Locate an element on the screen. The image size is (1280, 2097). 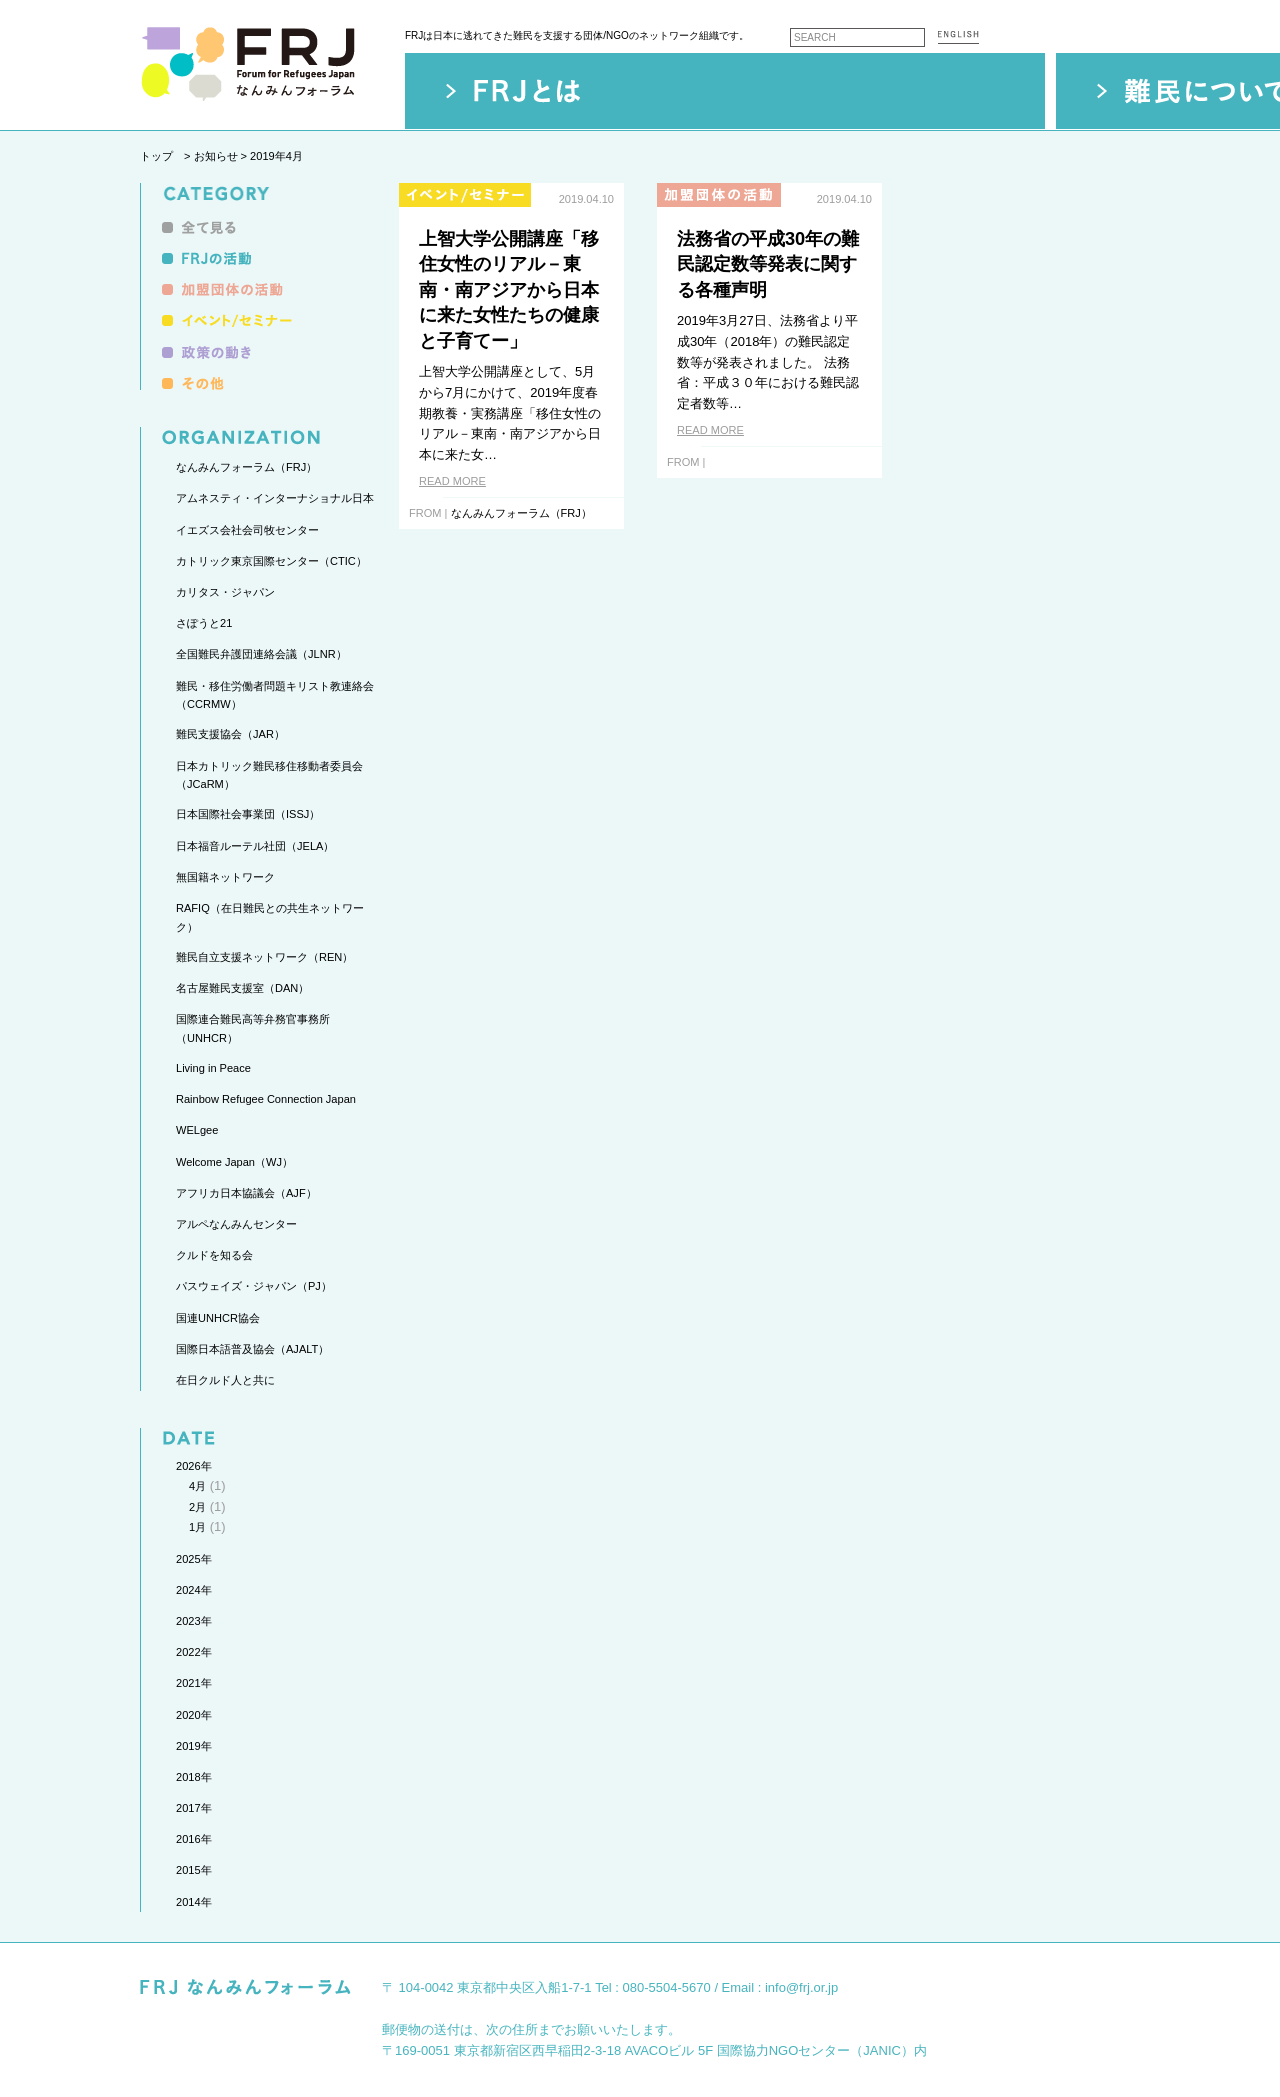
上智大学公開講座「移住女性のリアル－東南・南アジアから日本に来た女性たちの健康と子育てー」 is located at coordinates (509, 290).